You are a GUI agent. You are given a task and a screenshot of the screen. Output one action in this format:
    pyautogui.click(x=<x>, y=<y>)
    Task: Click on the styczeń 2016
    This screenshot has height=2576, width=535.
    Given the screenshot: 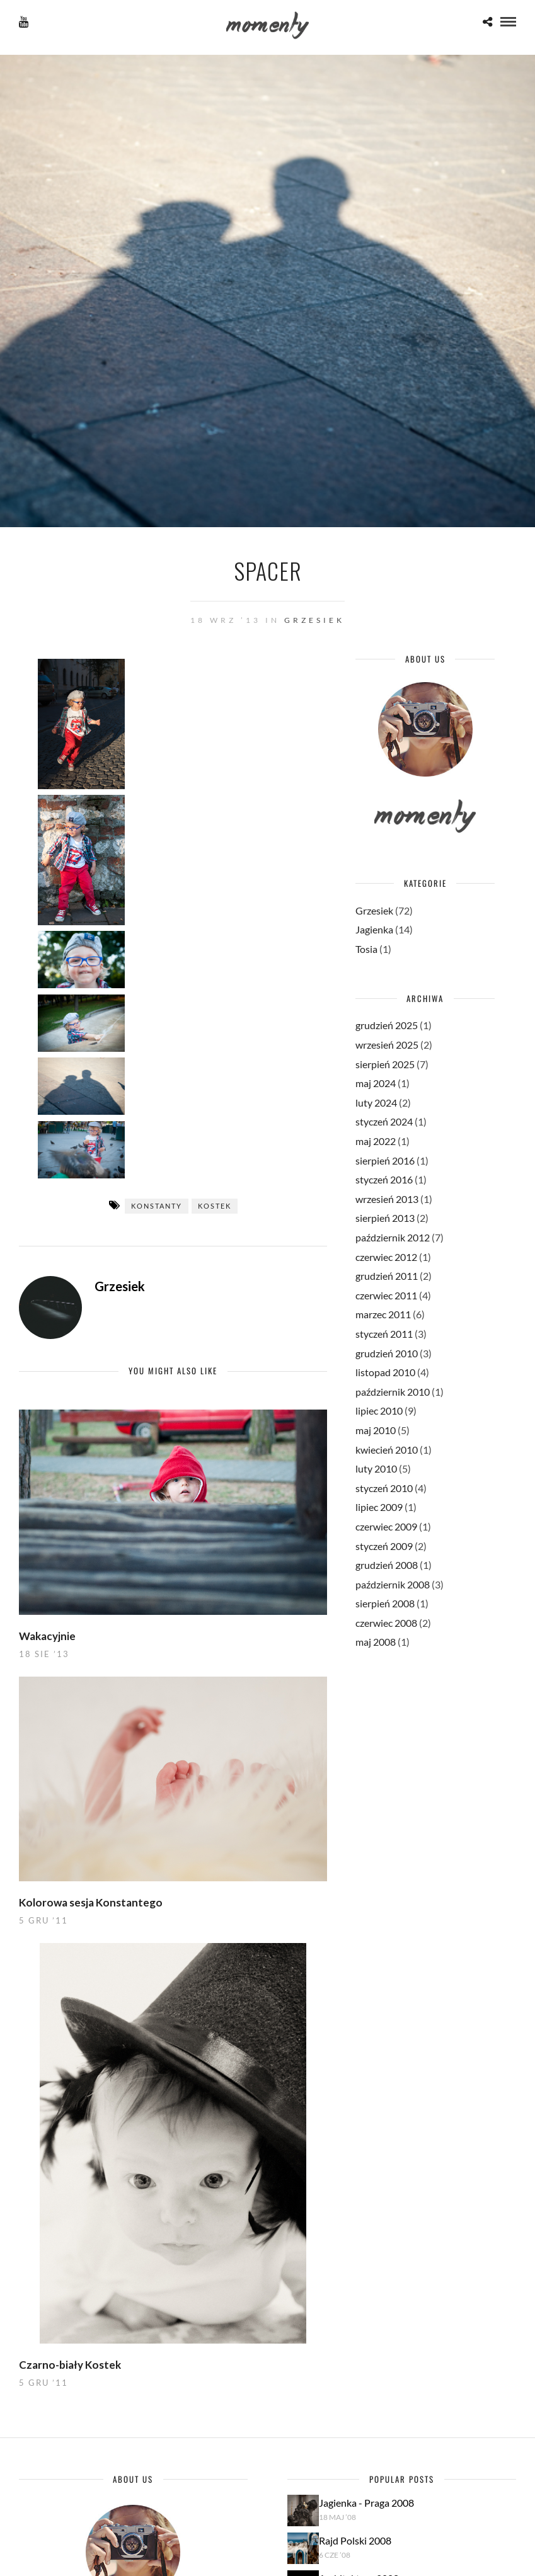 What is the action you would take?
    pyautogui.click(x=384, y=1179)
    